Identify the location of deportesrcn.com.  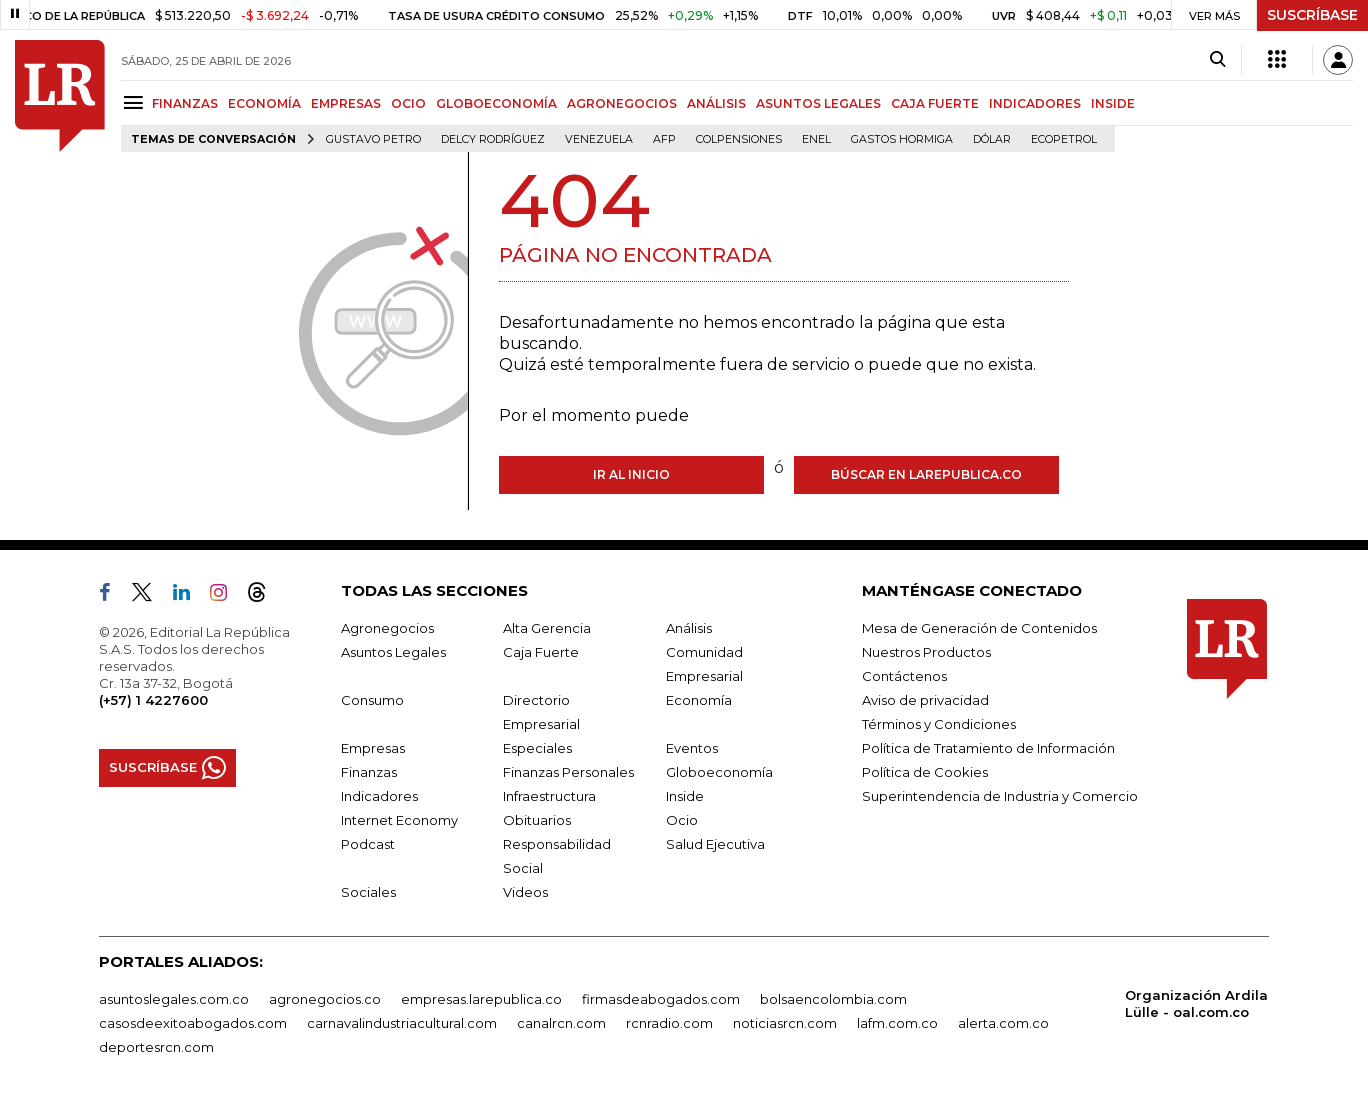
(156, 1047).